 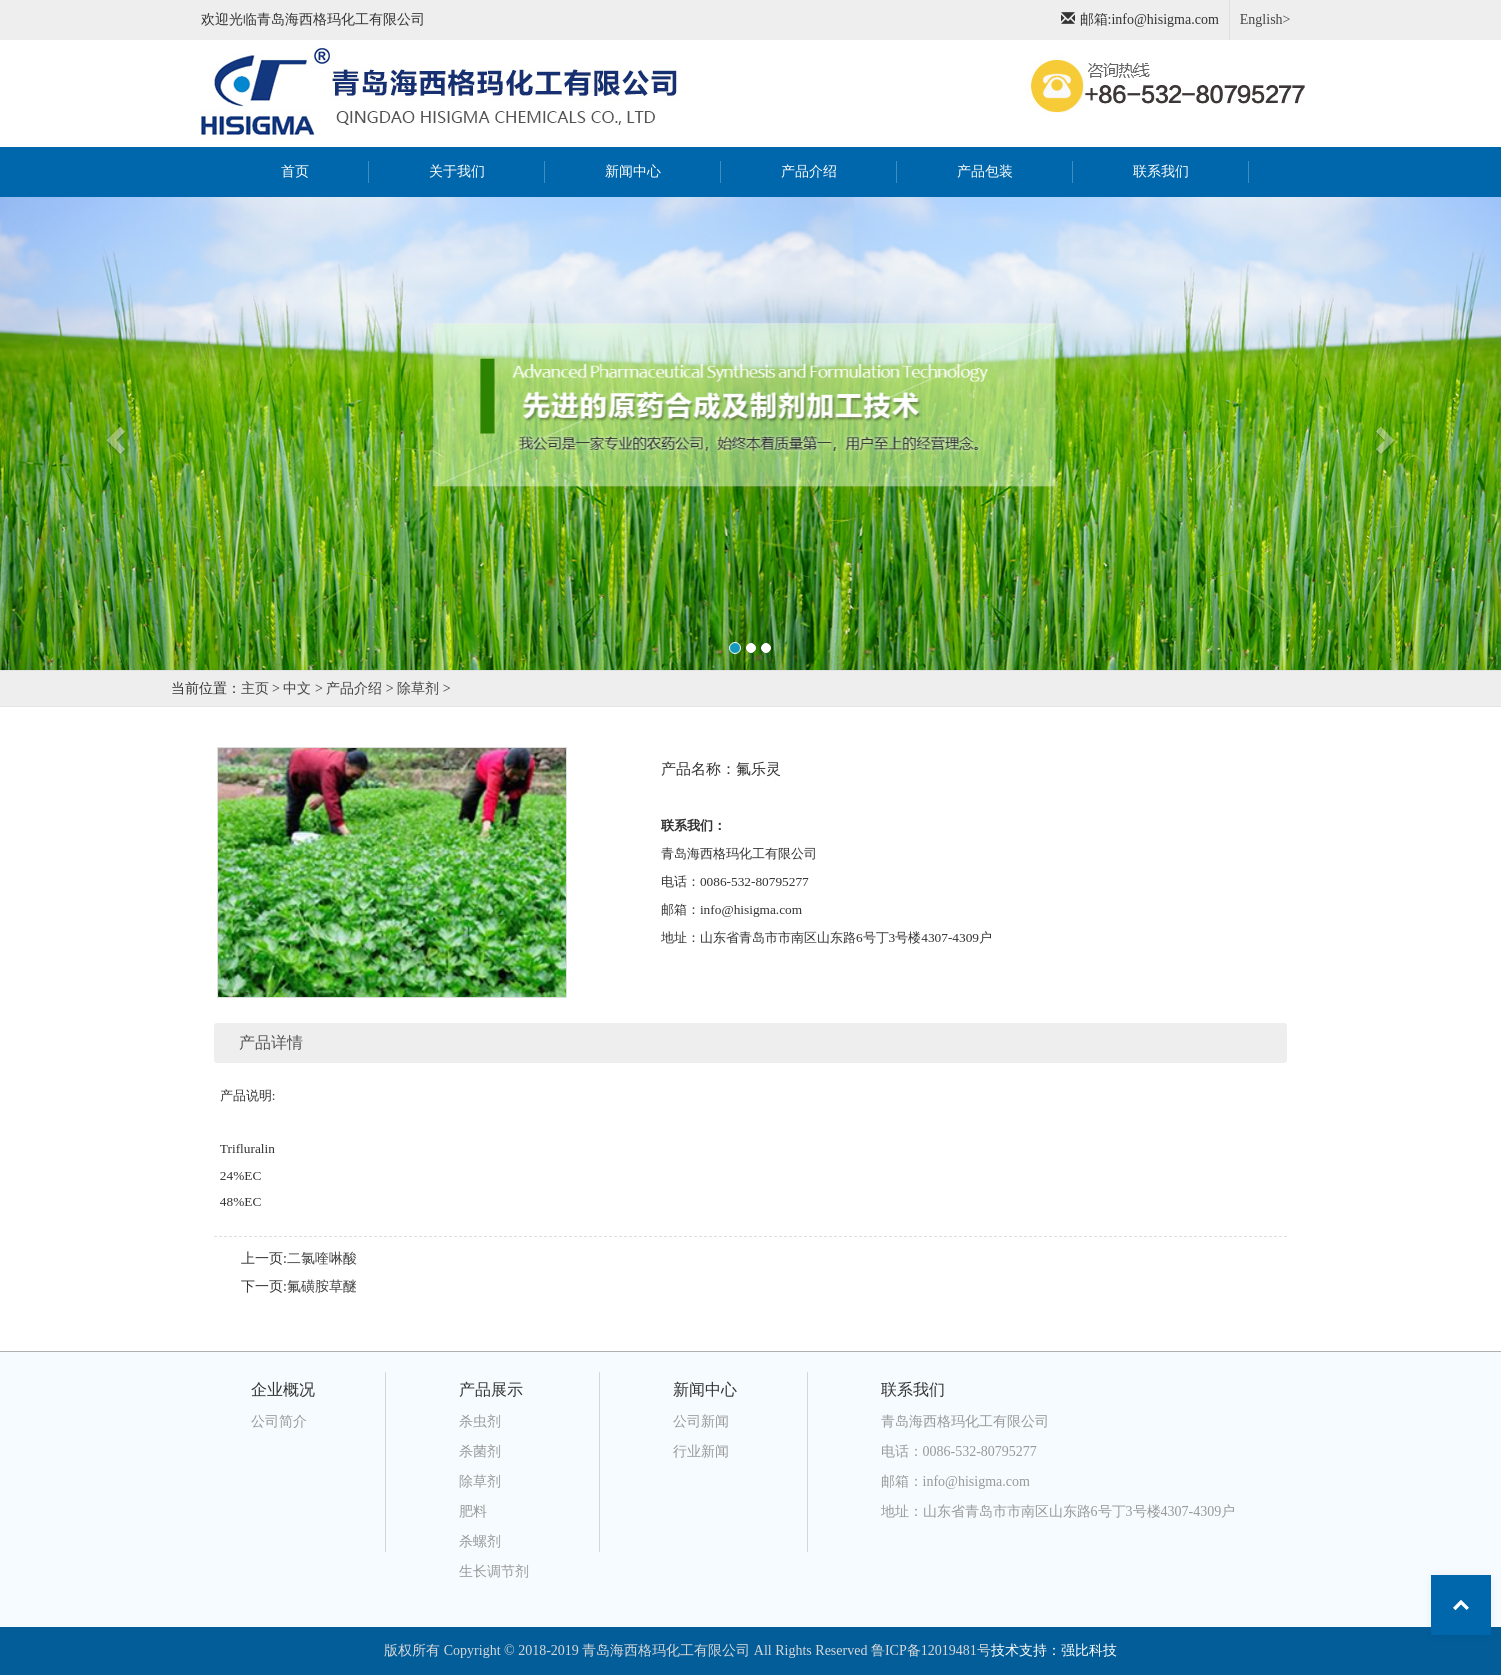 I want to click on 生长调节剂, so click(x=494, y=1571).